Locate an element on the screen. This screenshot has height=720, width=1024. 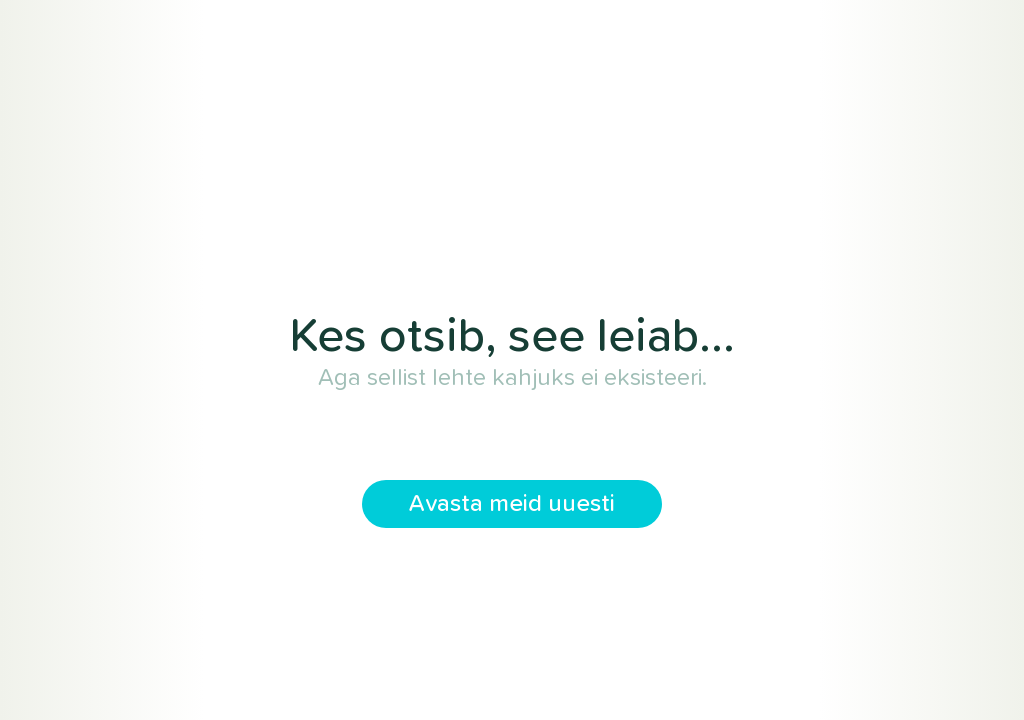
Avasta meid uuesti is located at coordinates (512, 504).